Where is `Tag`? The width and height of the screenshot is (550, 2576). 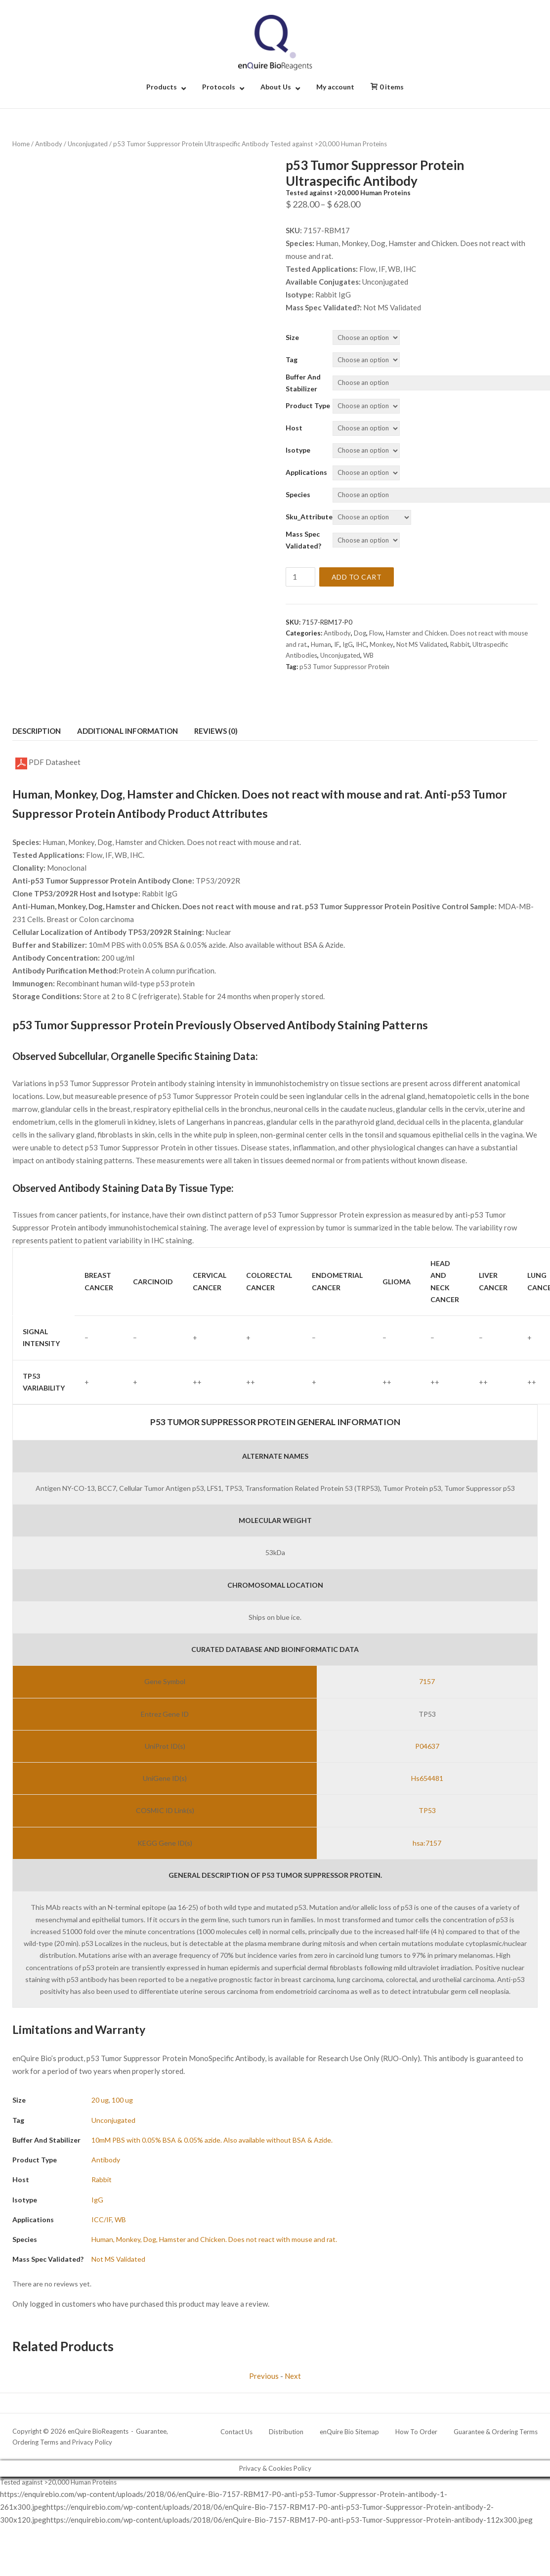 Tag is located at coordinates (291, 359).